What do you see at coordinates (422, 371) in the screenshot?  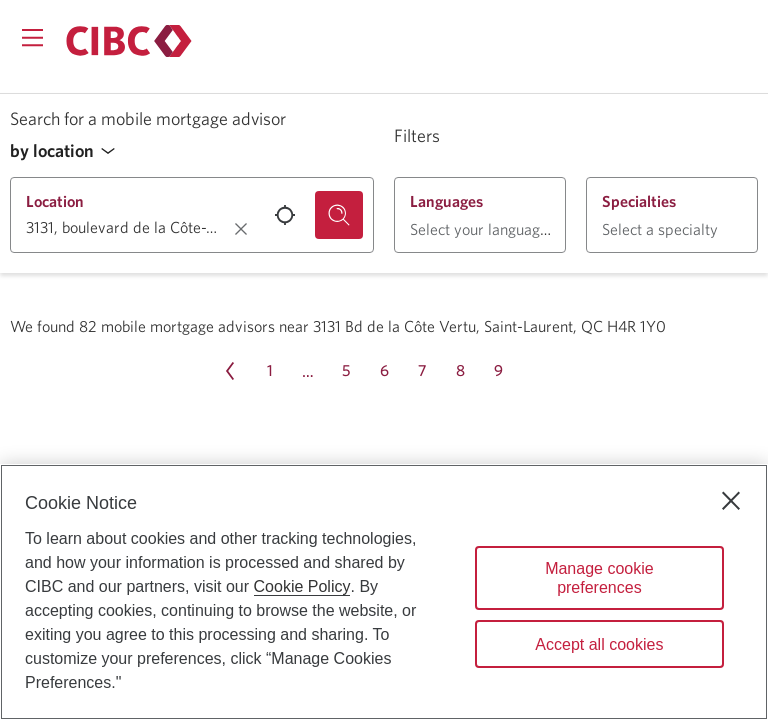 I see `[Page 7]` at bounding box center [422, 371].